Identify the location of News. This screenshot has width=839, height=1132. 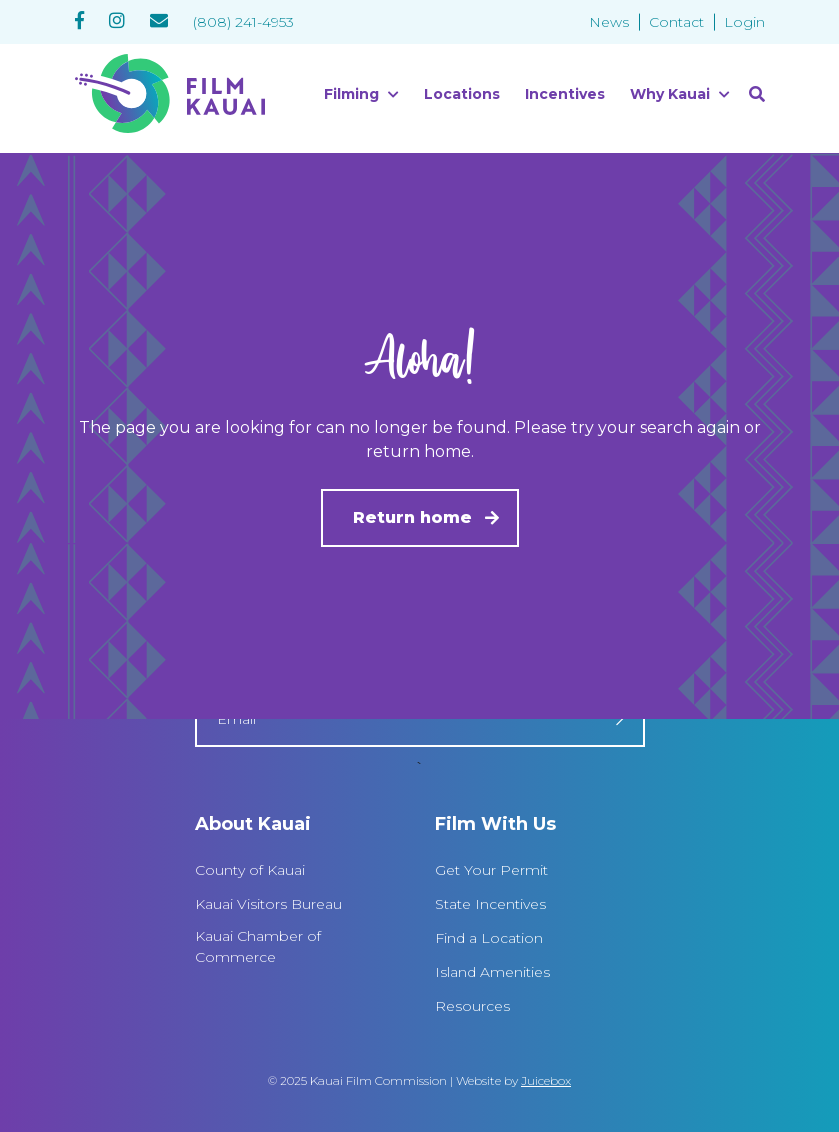
(609, 22).